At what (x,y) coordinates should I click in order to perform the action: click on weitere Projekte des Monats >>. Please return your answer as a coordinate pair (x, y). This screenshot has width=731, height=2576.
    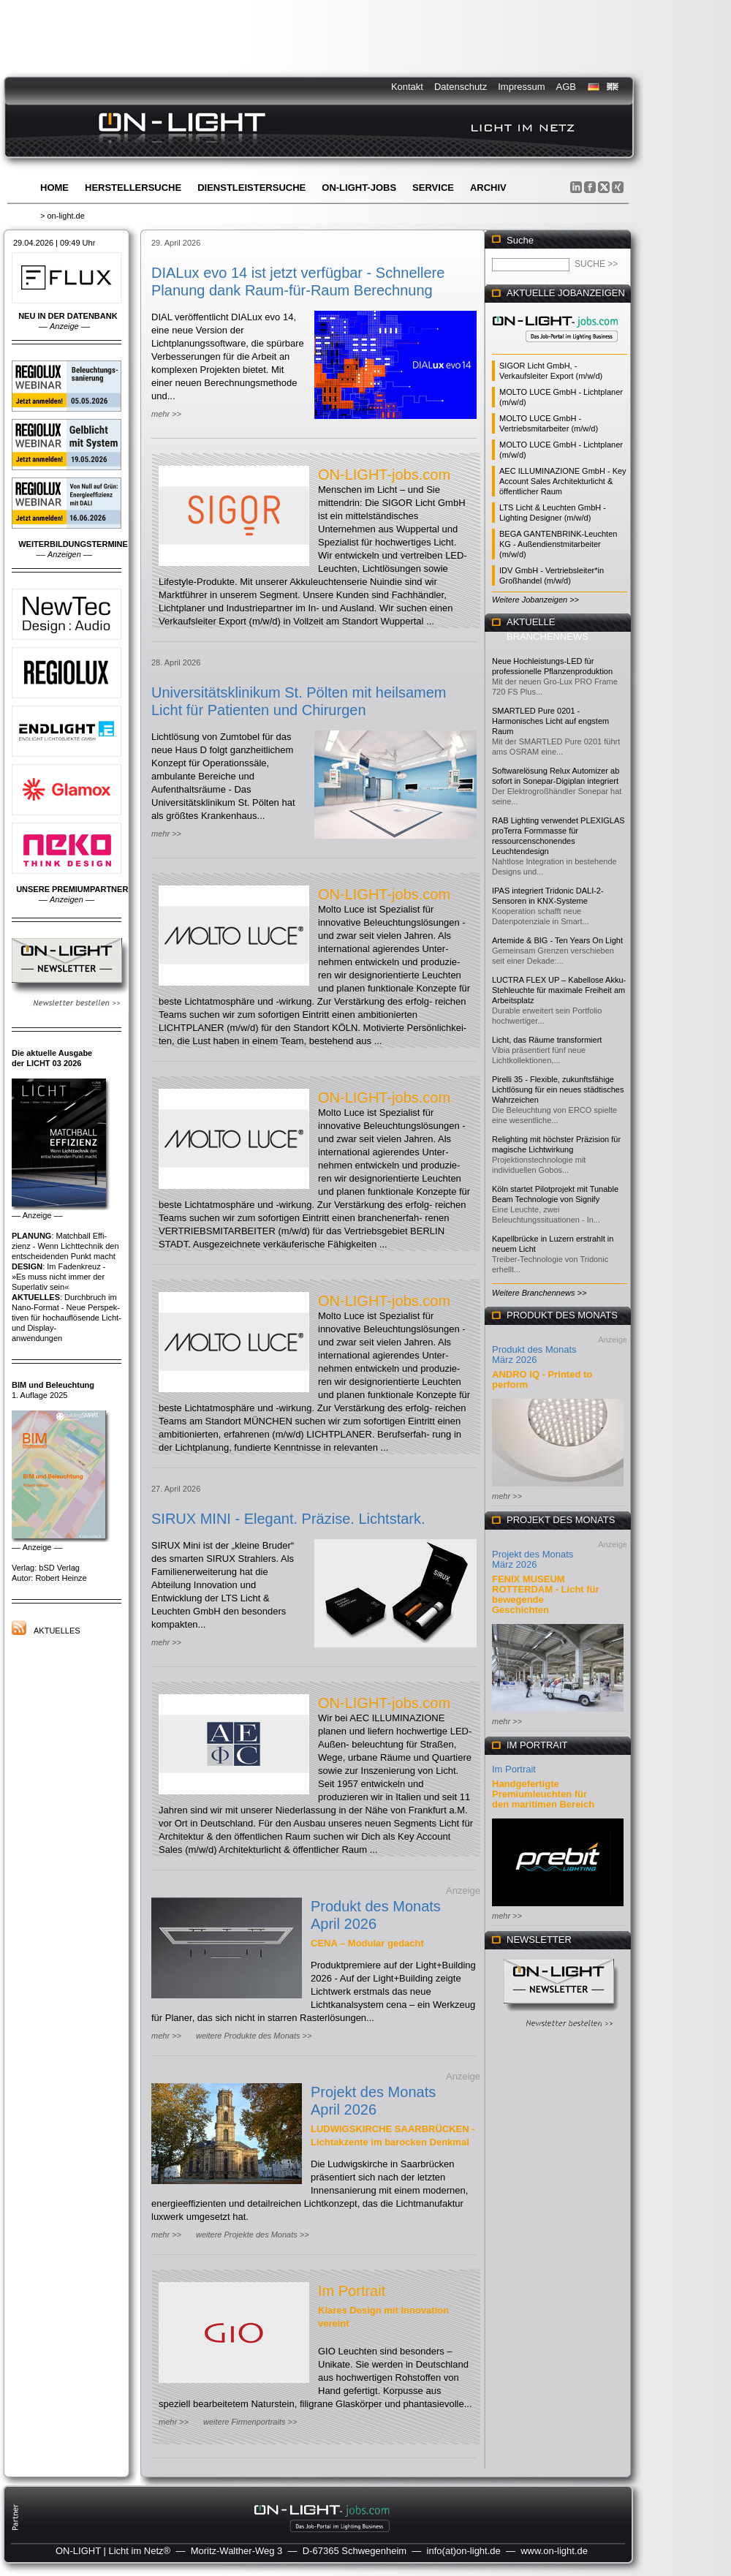
    Looking at the image, I should click on (252, 2234).